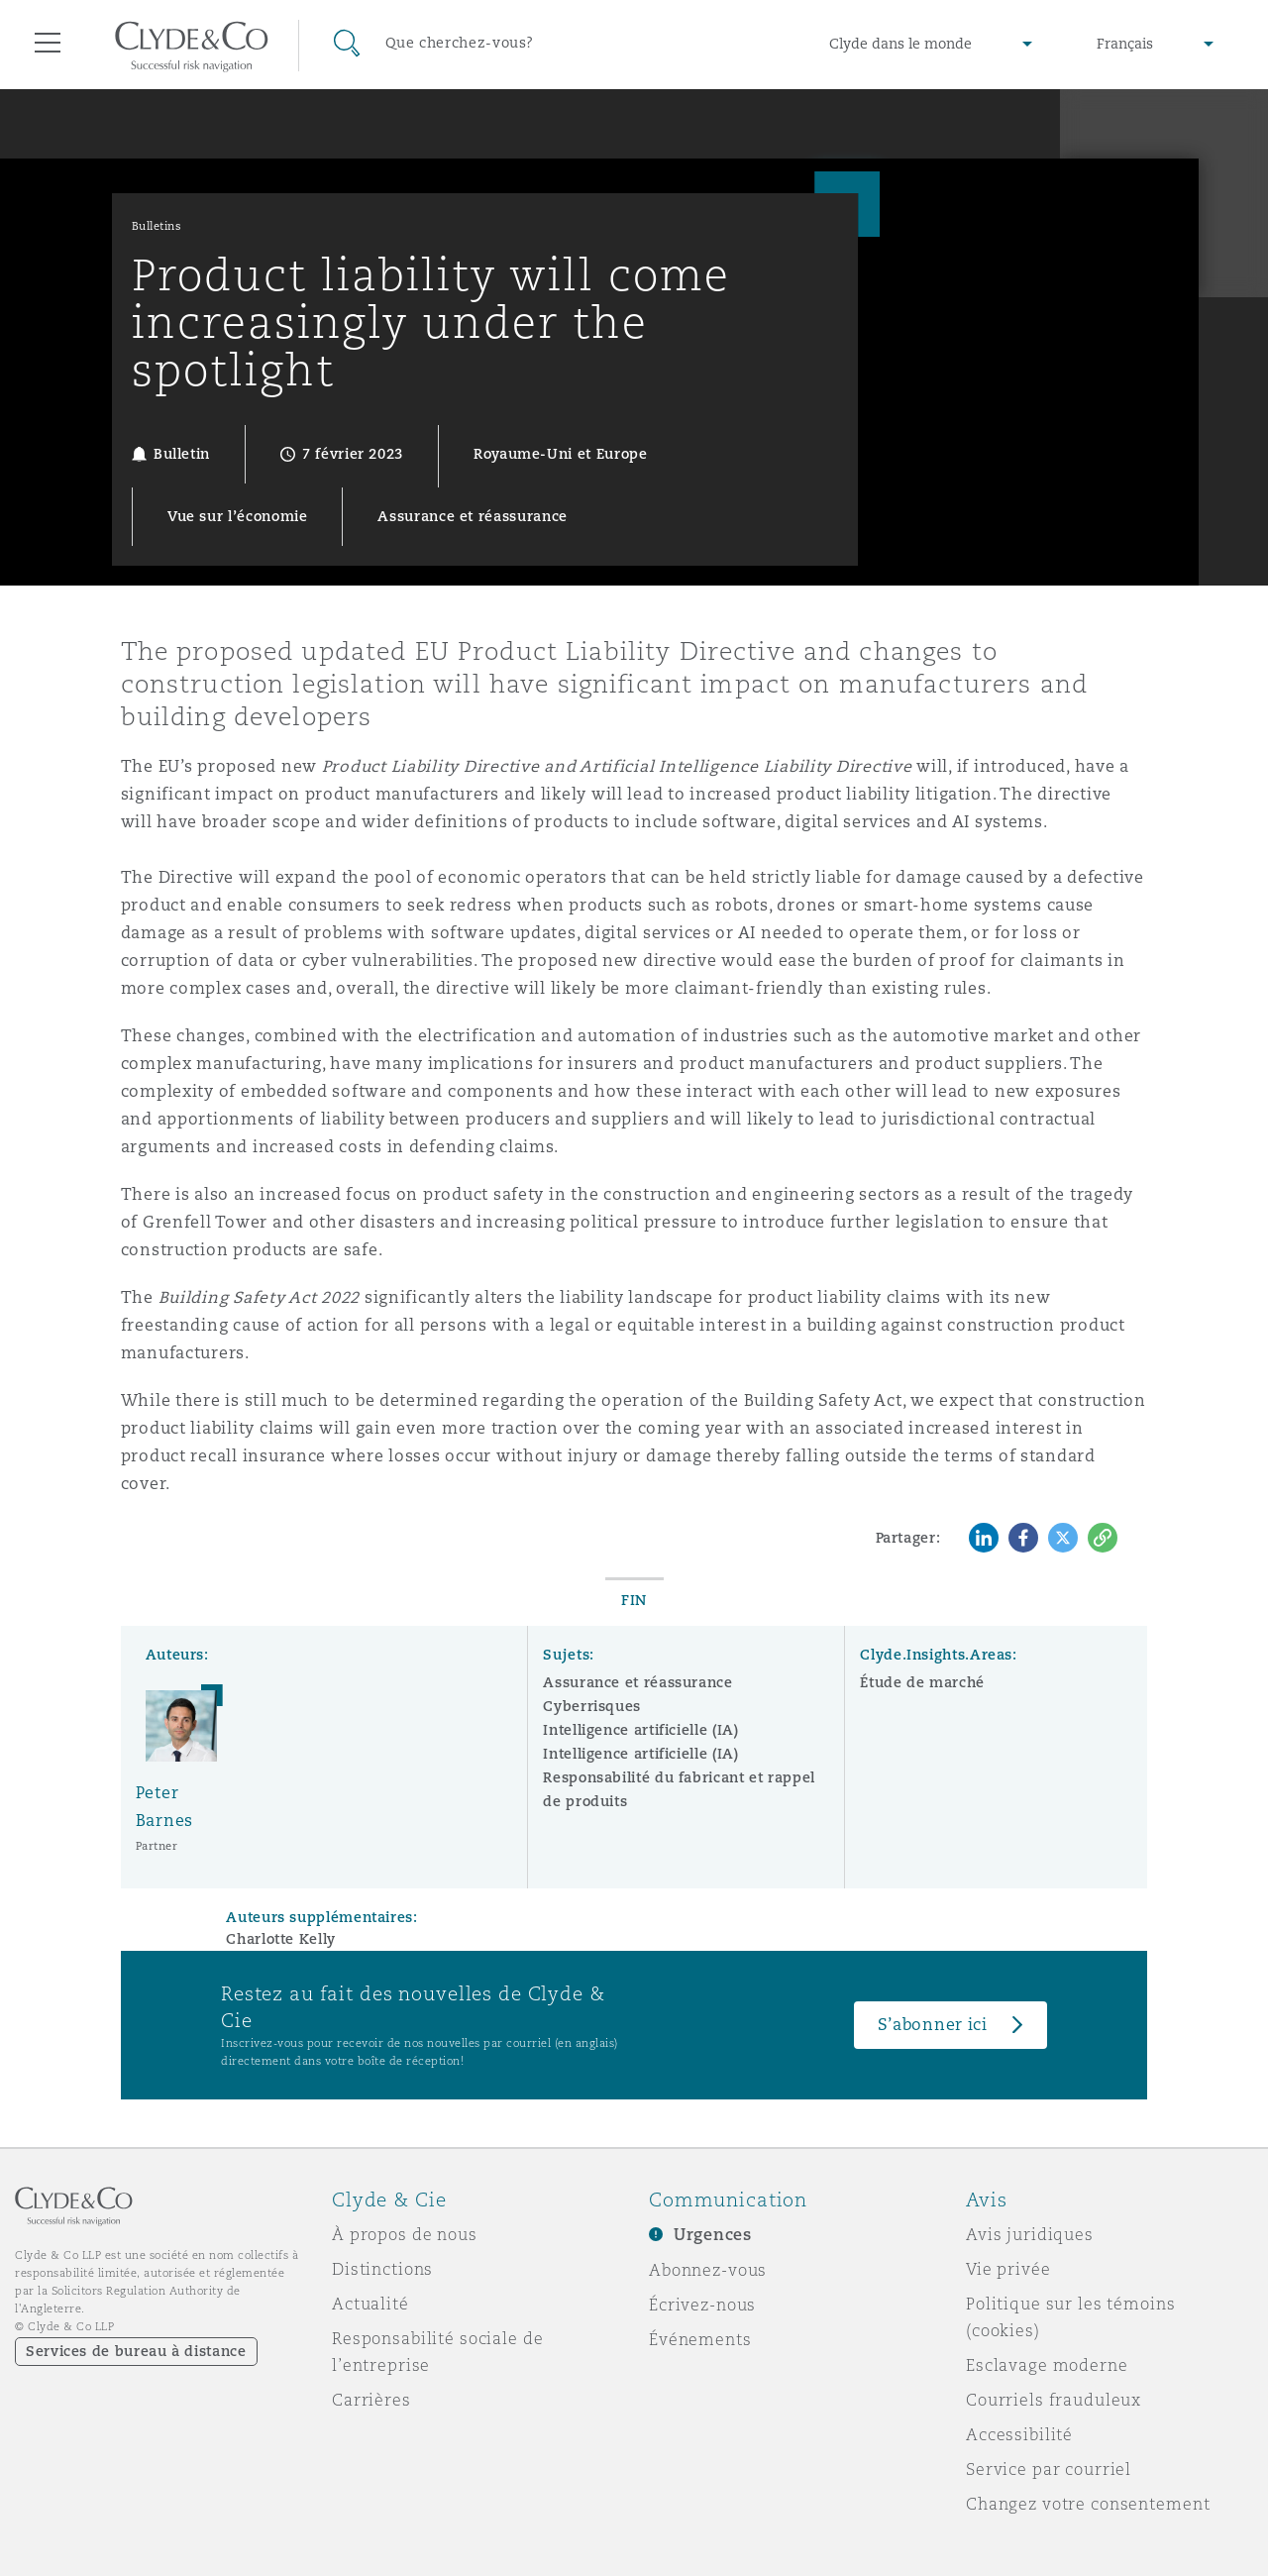 The width and height of the screenshot is (1268, 2576). What do you see at coordinates (640, 1730) in the screenshot?
I see `Intelligence artificielle (IA)` at bounding box center [640, 1730].